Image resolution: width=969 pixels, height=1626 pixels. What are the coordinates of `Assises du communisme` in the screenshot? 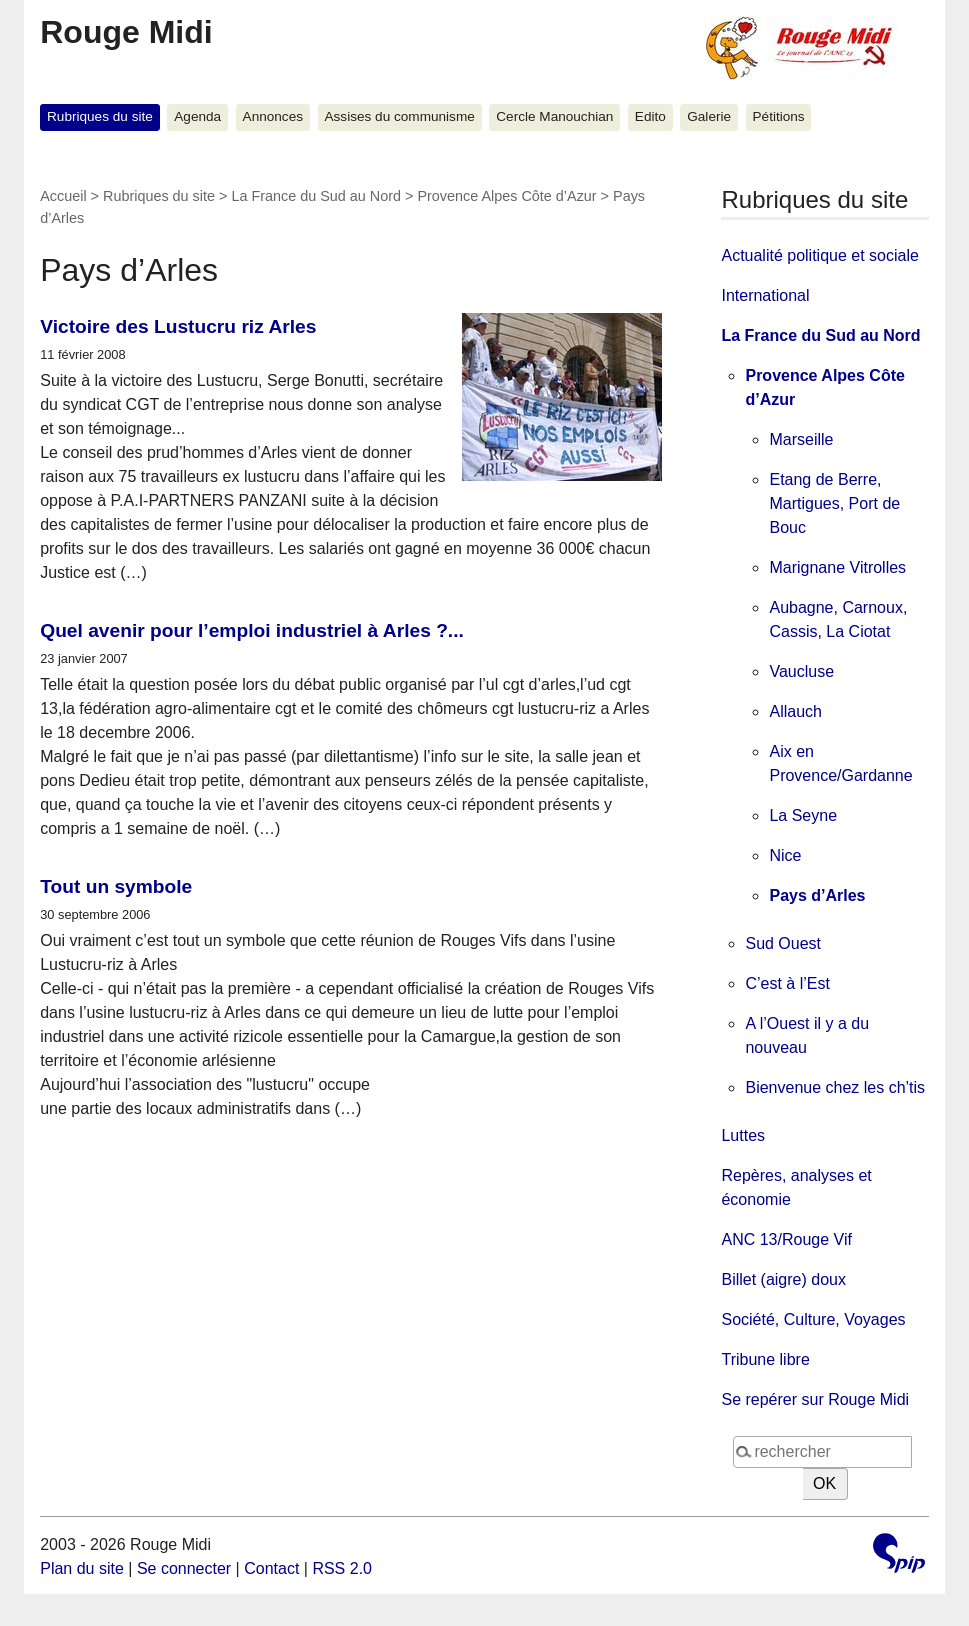 It's located at (399, 116).